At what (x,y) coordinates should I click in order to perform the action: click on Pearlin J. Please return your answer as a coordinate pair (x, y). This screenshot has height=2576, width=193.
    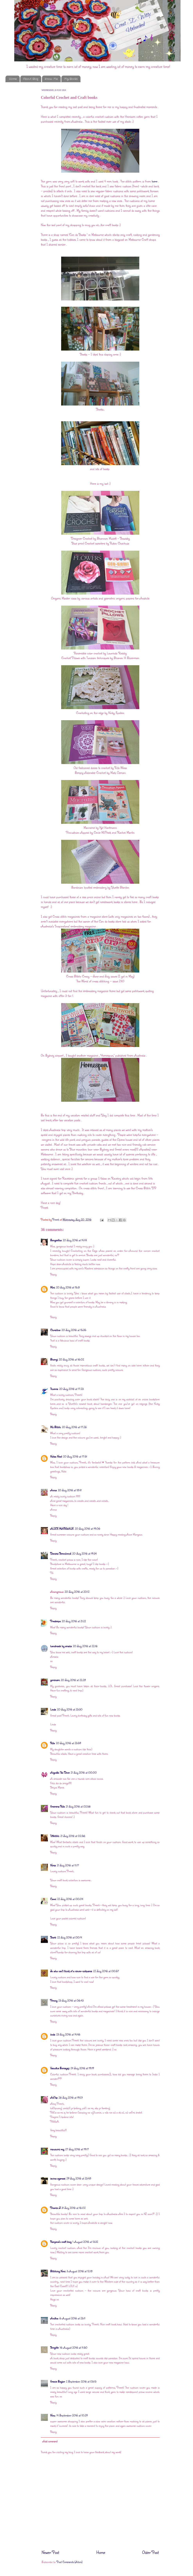
    Looking at the image, I should click on (55, 2208).